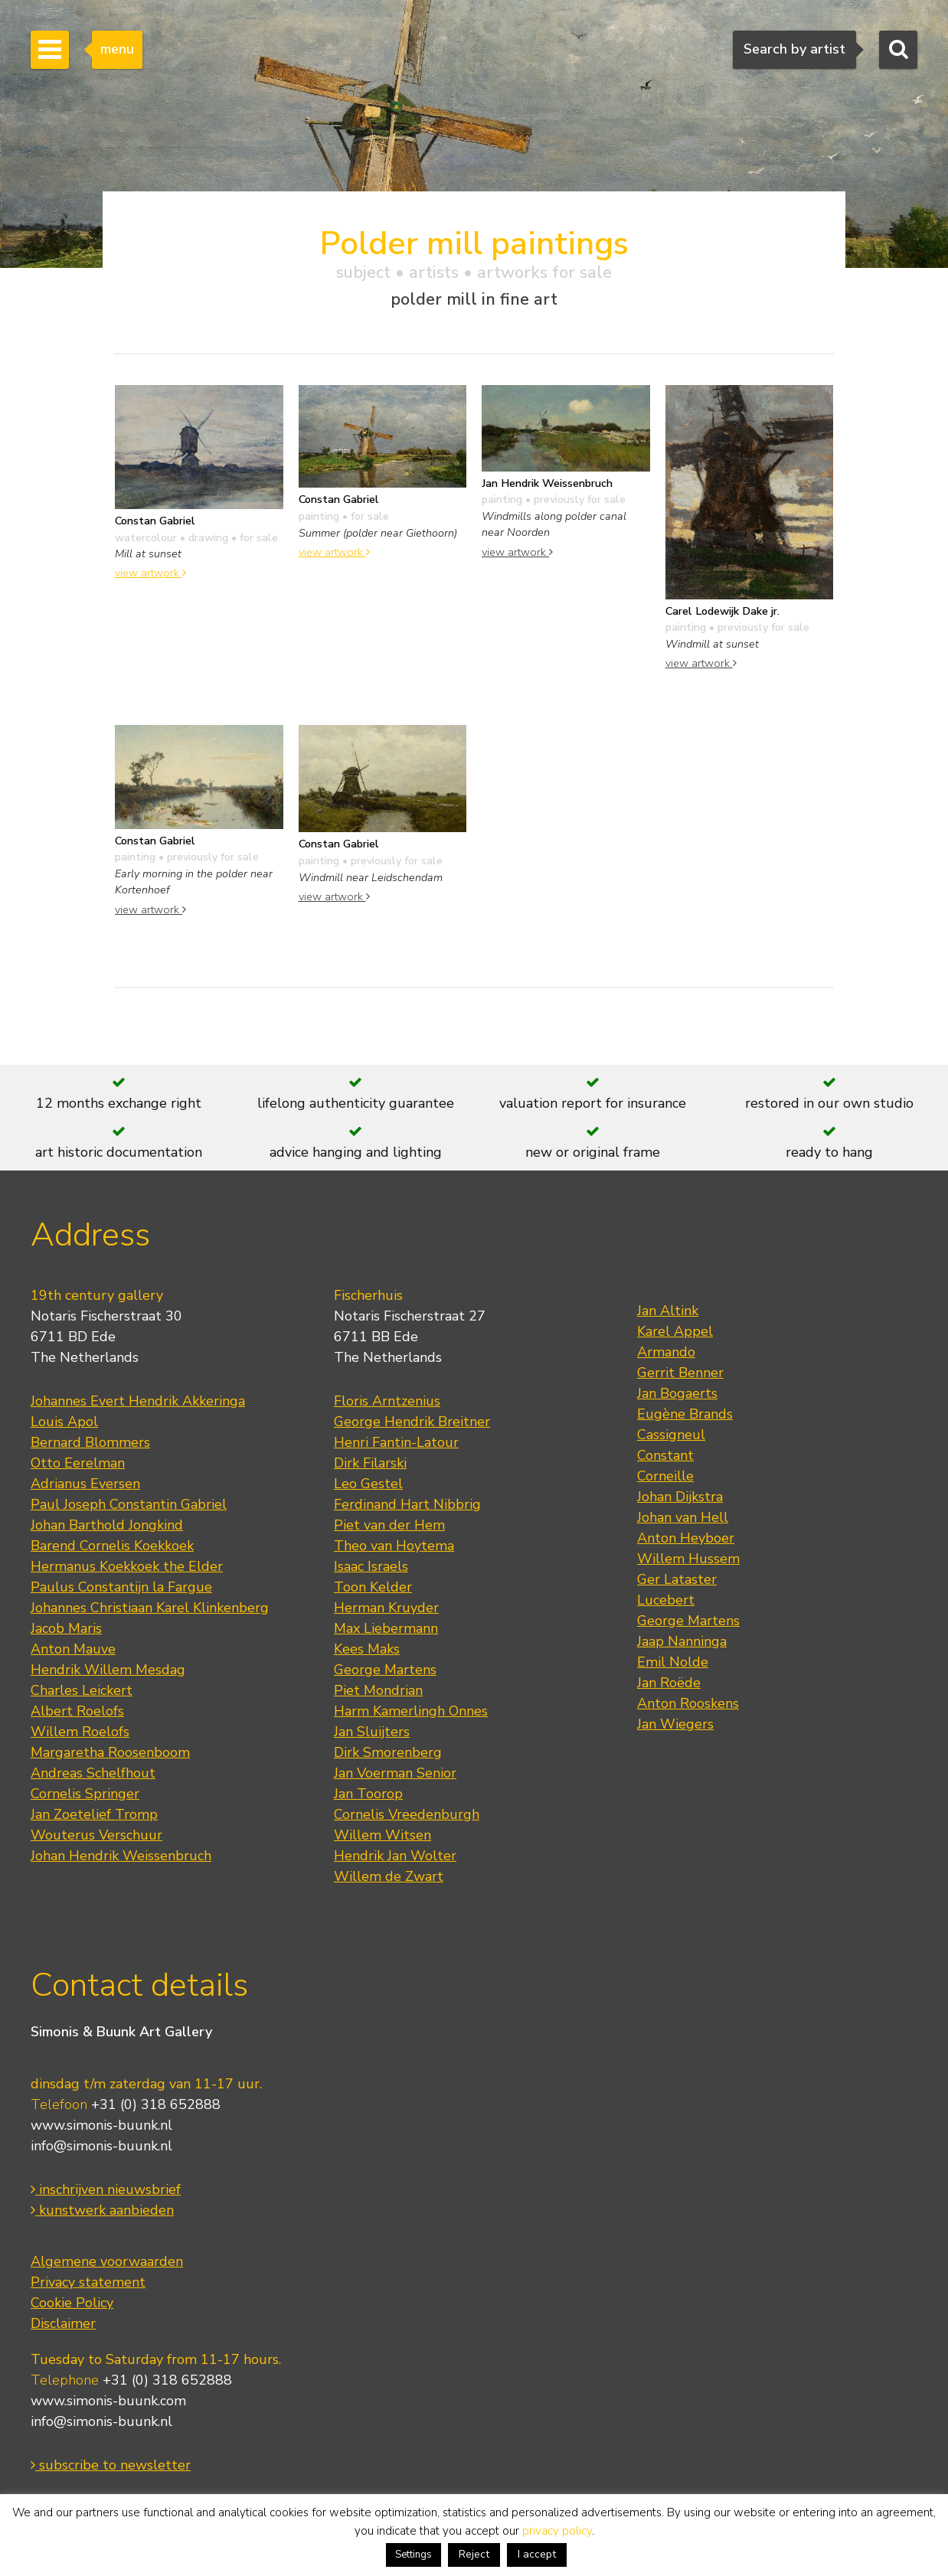 Image resolution: width=948 pixels, height=2576 pixels. What do you see at coordinates (395, 1773) in the screenshot?
I see `Jan Voerman Senior` at bounding box center [395, 1773].